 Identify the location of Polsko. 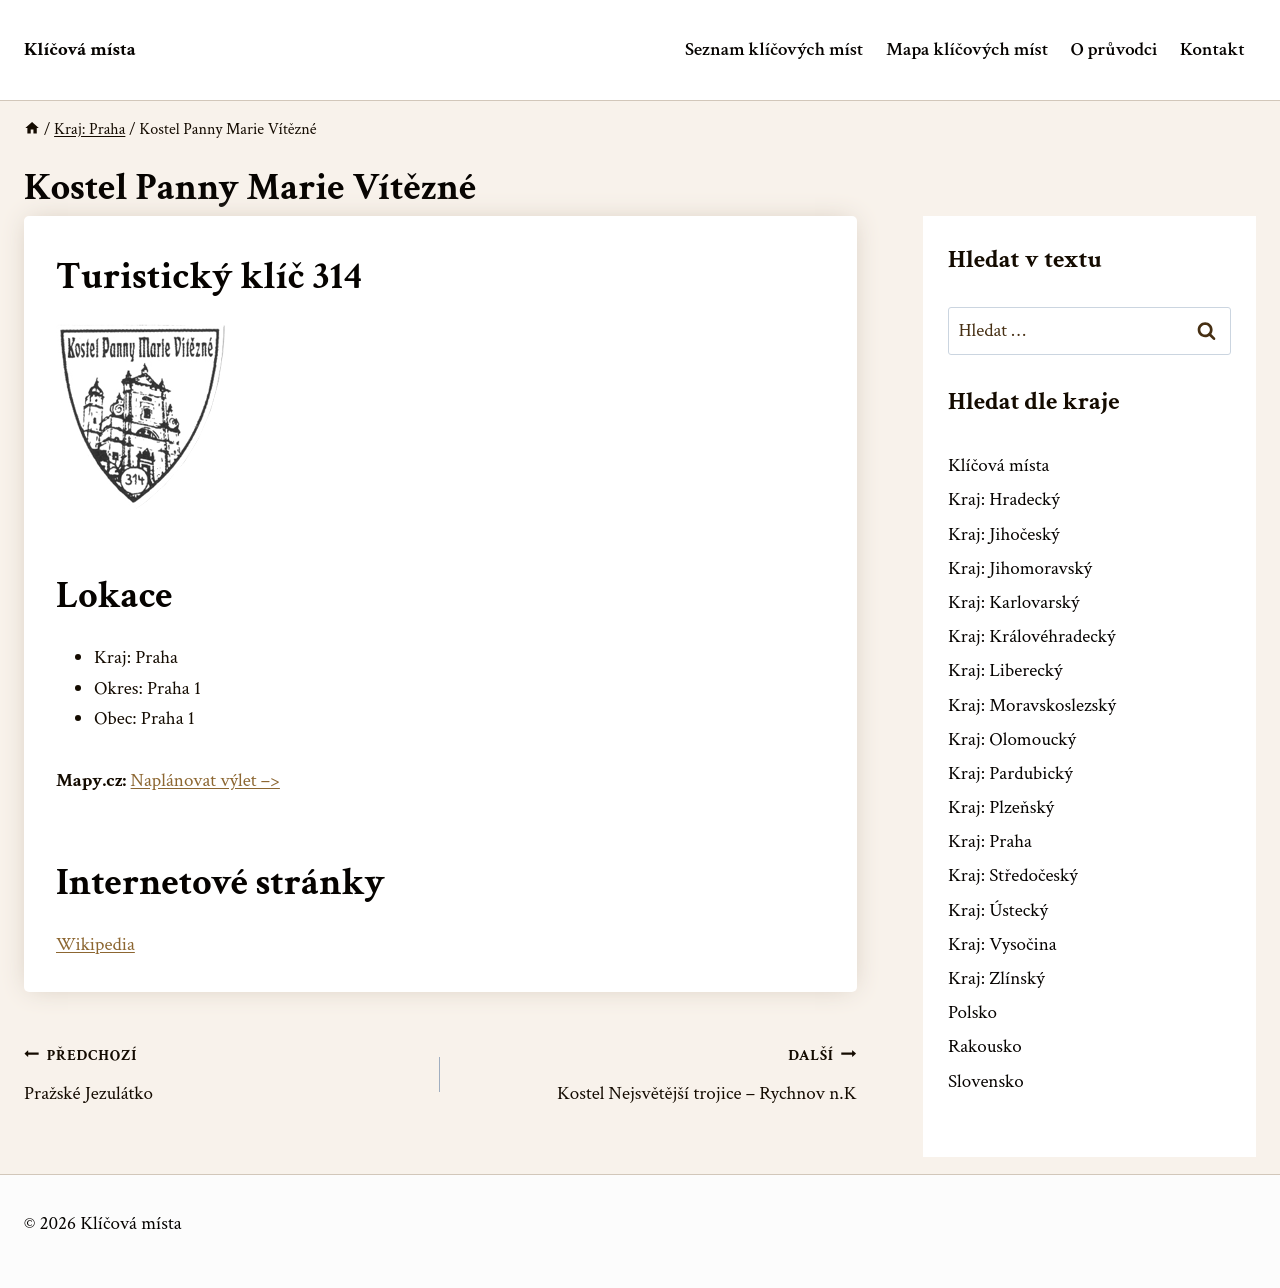
(972, 1012).